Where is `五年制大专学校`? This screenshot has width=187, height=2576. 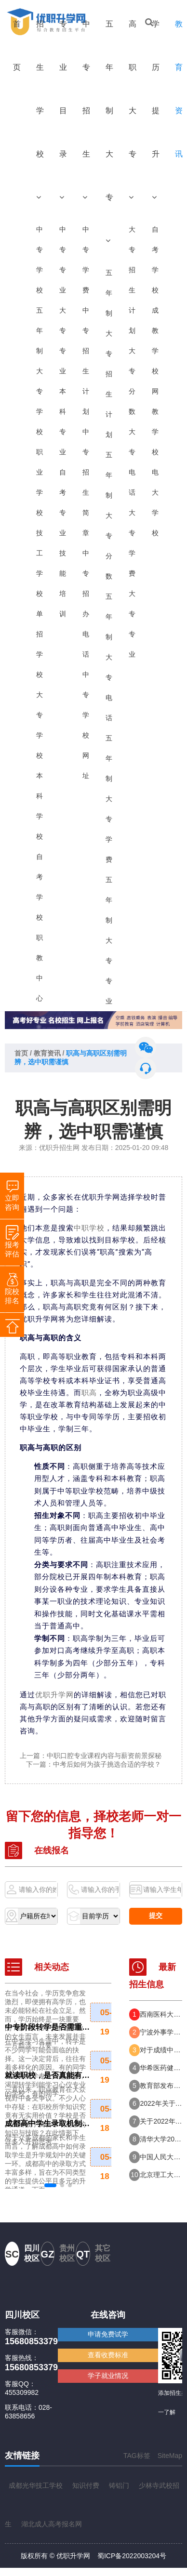
五年制大专学校 is located at coordinates (39, 371).